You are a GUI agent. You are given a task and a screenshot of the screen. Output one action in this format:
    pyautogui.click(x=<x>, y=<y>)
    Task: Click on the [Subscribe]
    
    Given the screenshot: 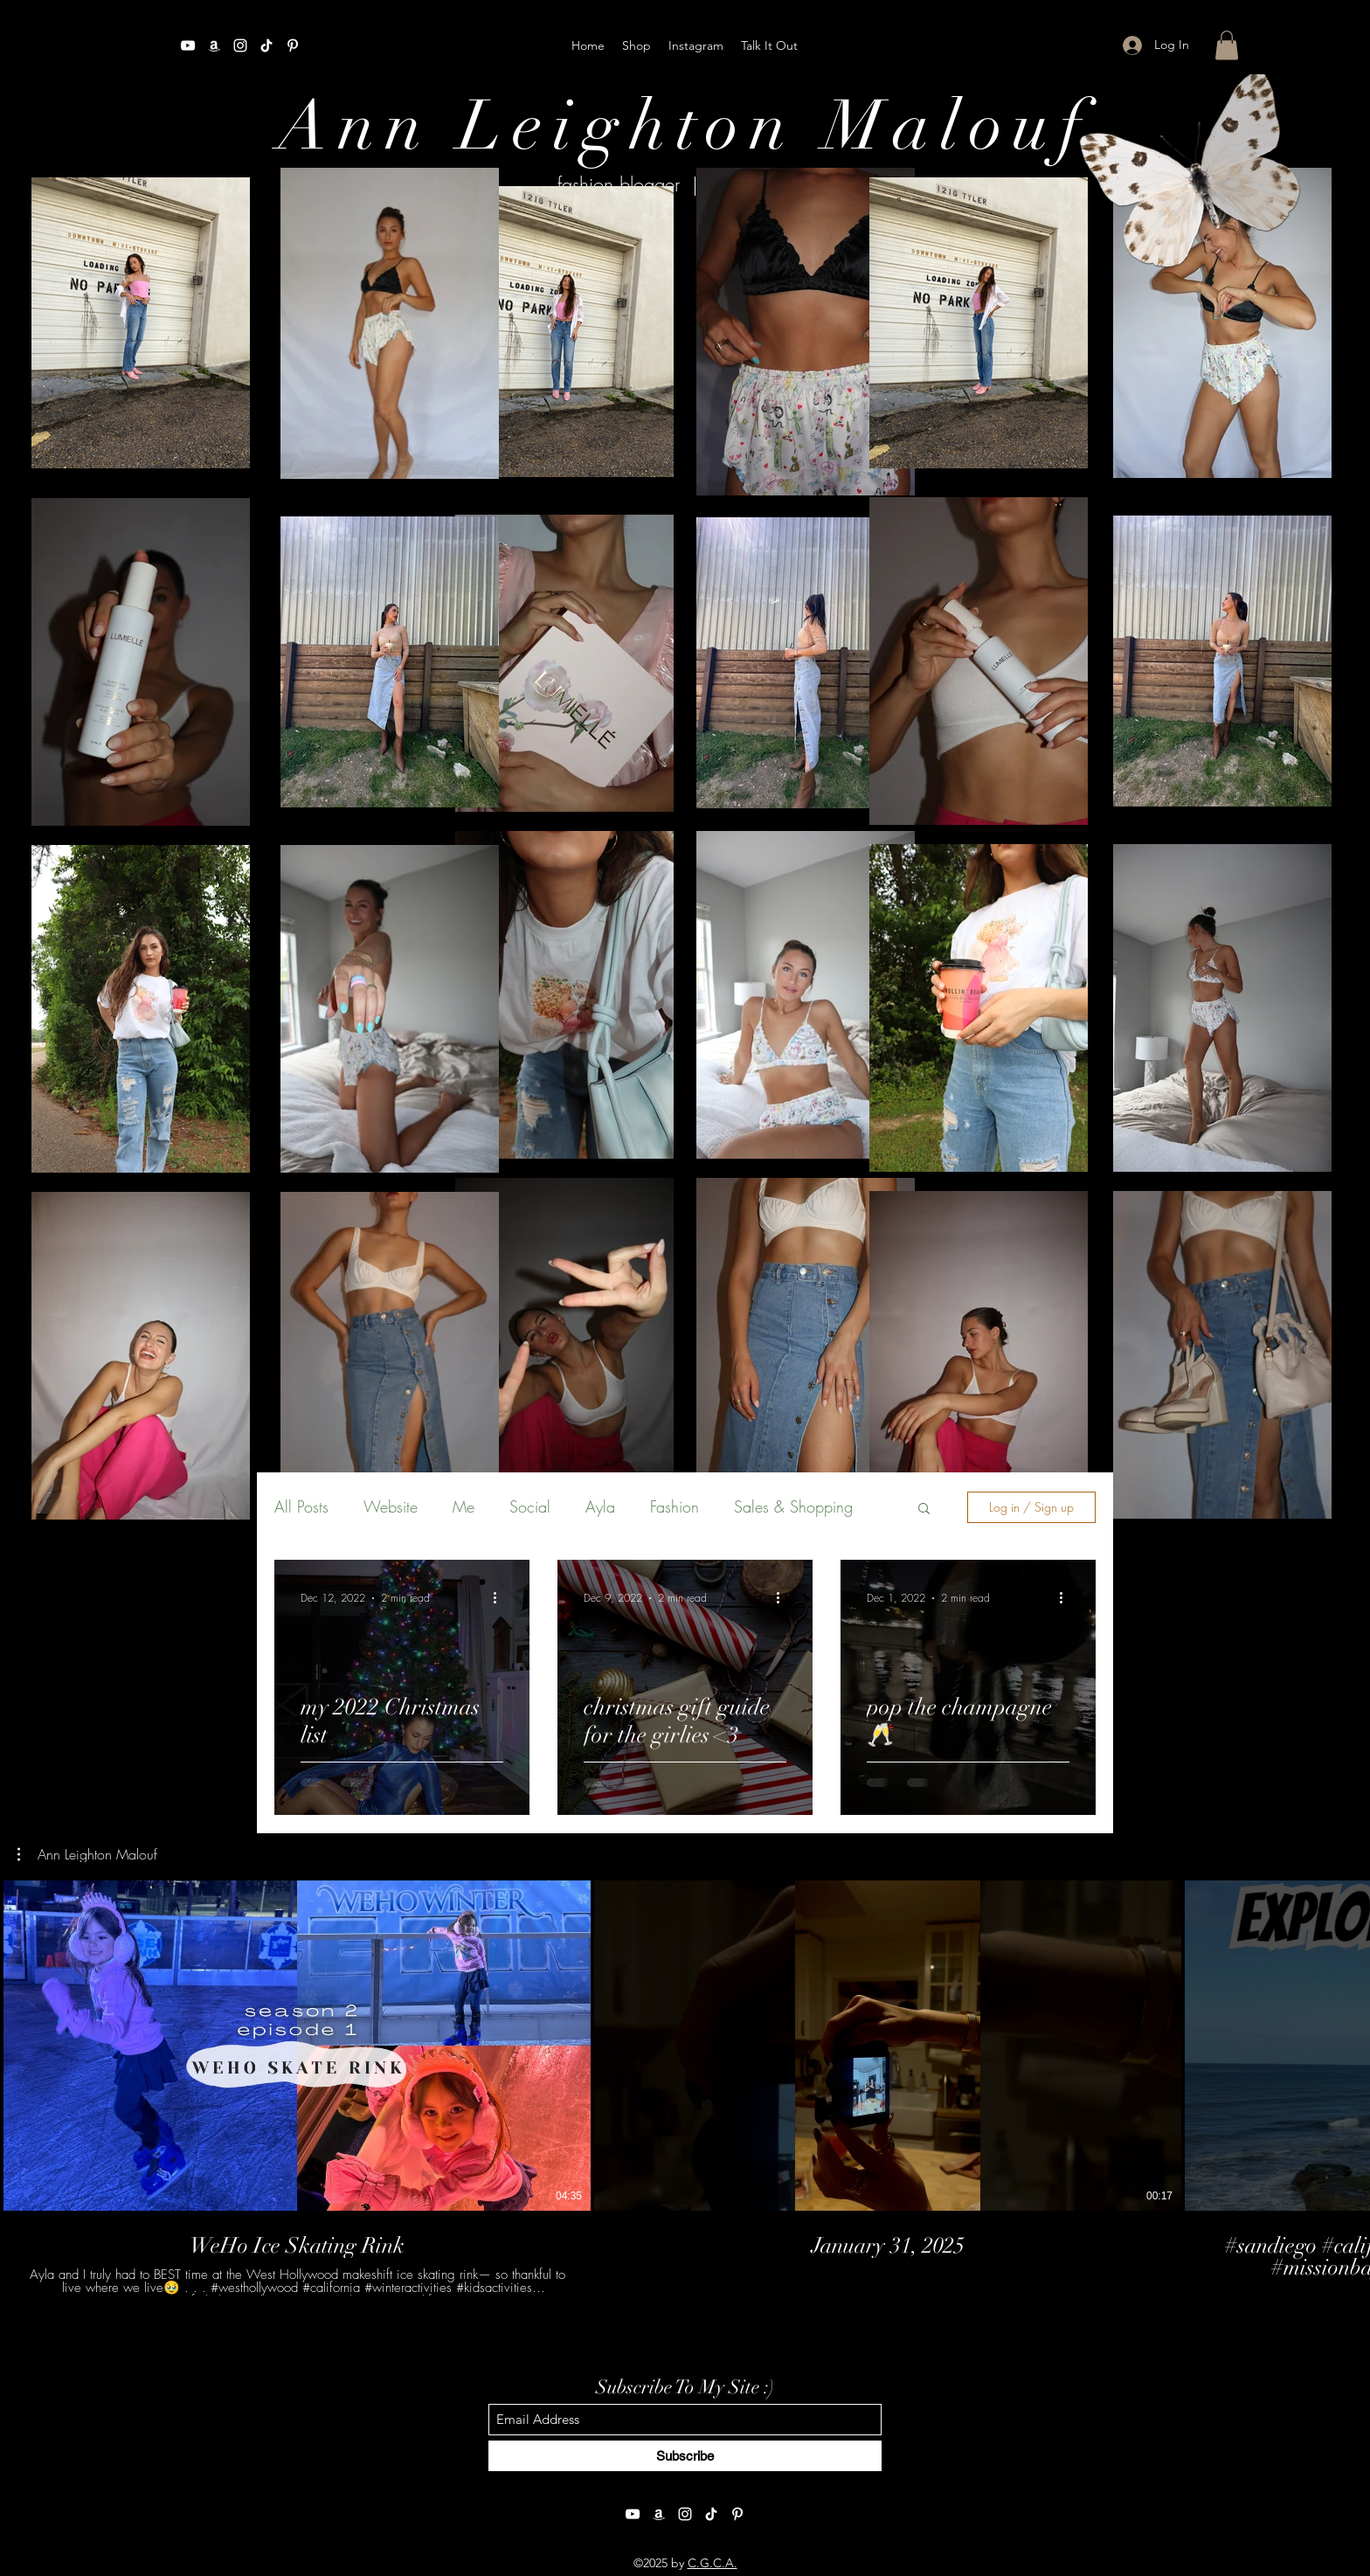 What is the action you would take?
    pyautogui.click(x=685, y=2456)
    